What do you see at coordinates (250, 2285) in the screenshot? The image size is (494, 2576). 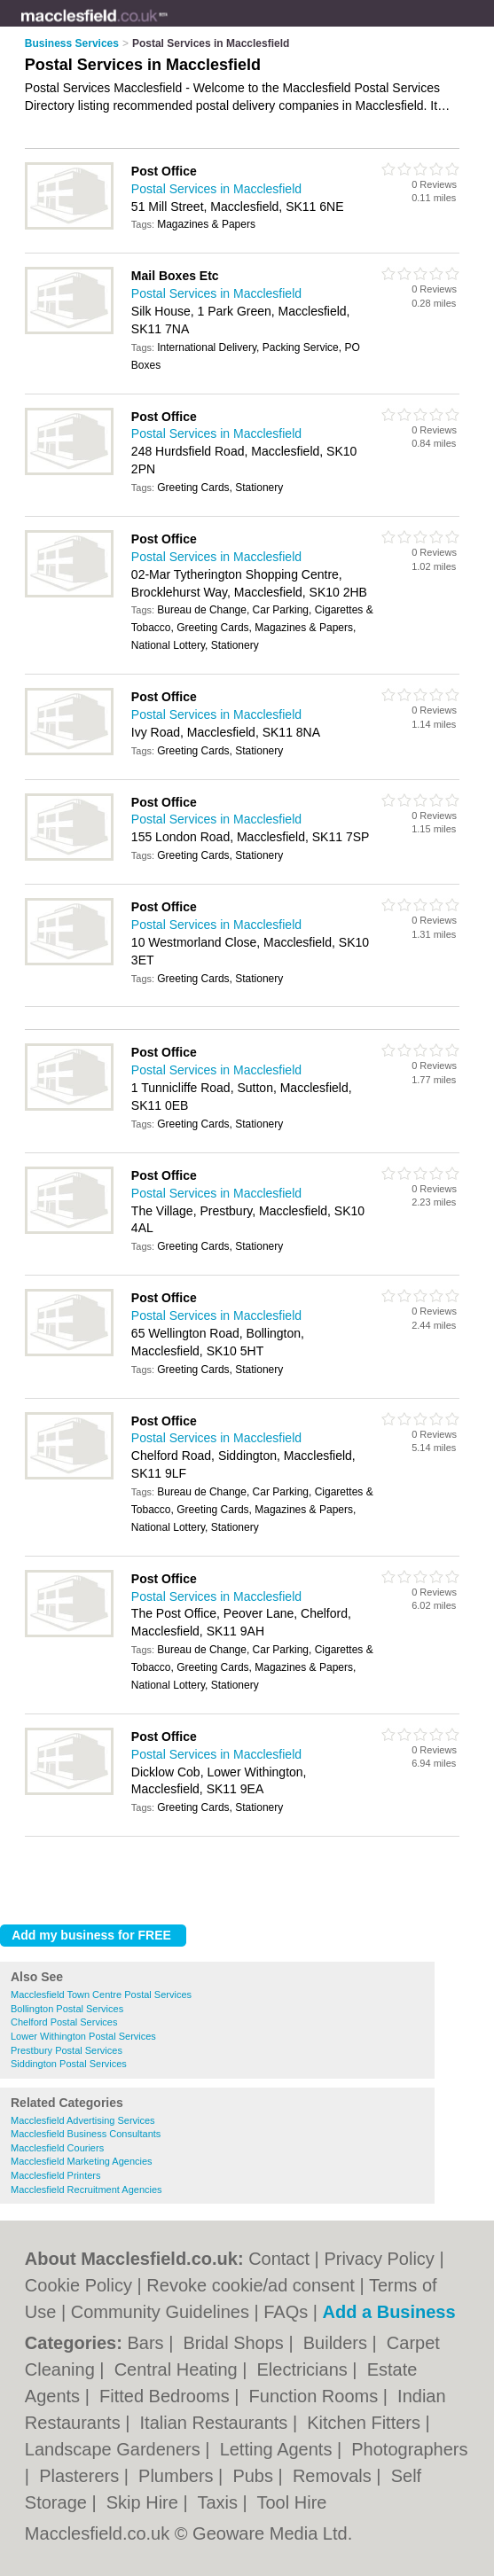 I see `Revoke cookie/ad consent` at bounding box center [250, 2285].